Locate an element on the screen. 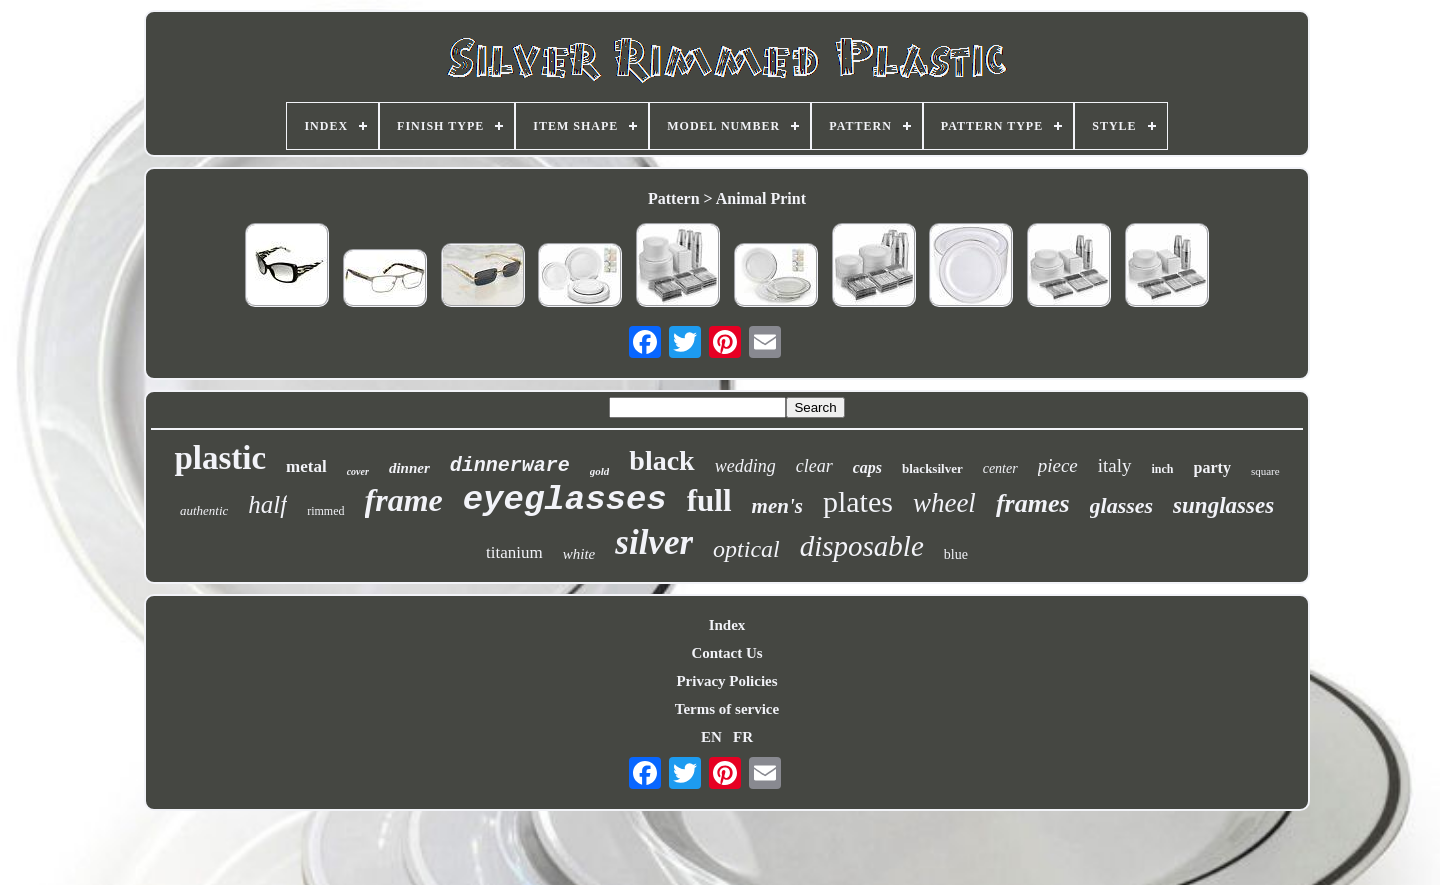 The height and width of the screenshot is (885, 1440). titanium is located at coordinates (514, 552).